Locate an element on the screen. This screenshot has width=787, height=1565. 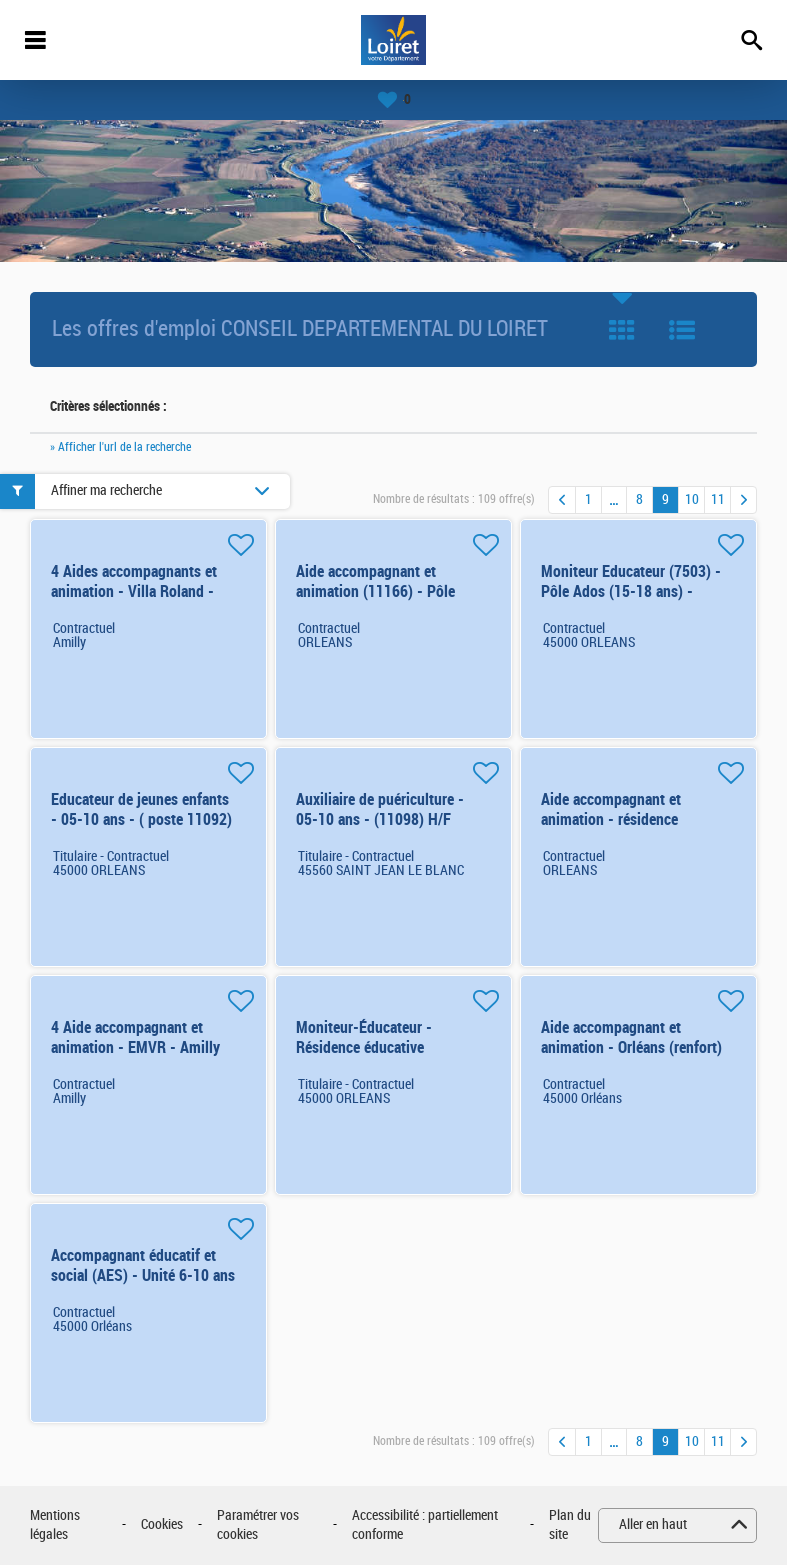
Auxiliaire de puériculture - 05-10 ans - (11098) H/F is located at coordinates (380, 809).